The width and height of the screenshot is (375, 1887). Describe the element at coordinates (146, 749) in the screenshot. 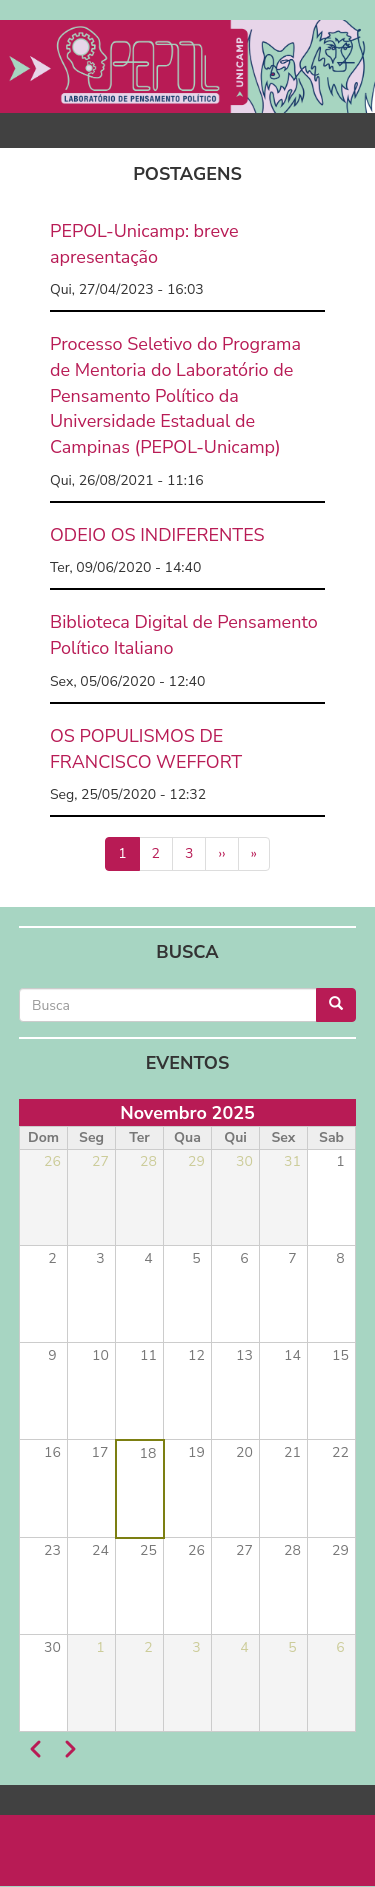

I see `OS POPULISMOS DE FRANCISCO WEFFORT` at that location.